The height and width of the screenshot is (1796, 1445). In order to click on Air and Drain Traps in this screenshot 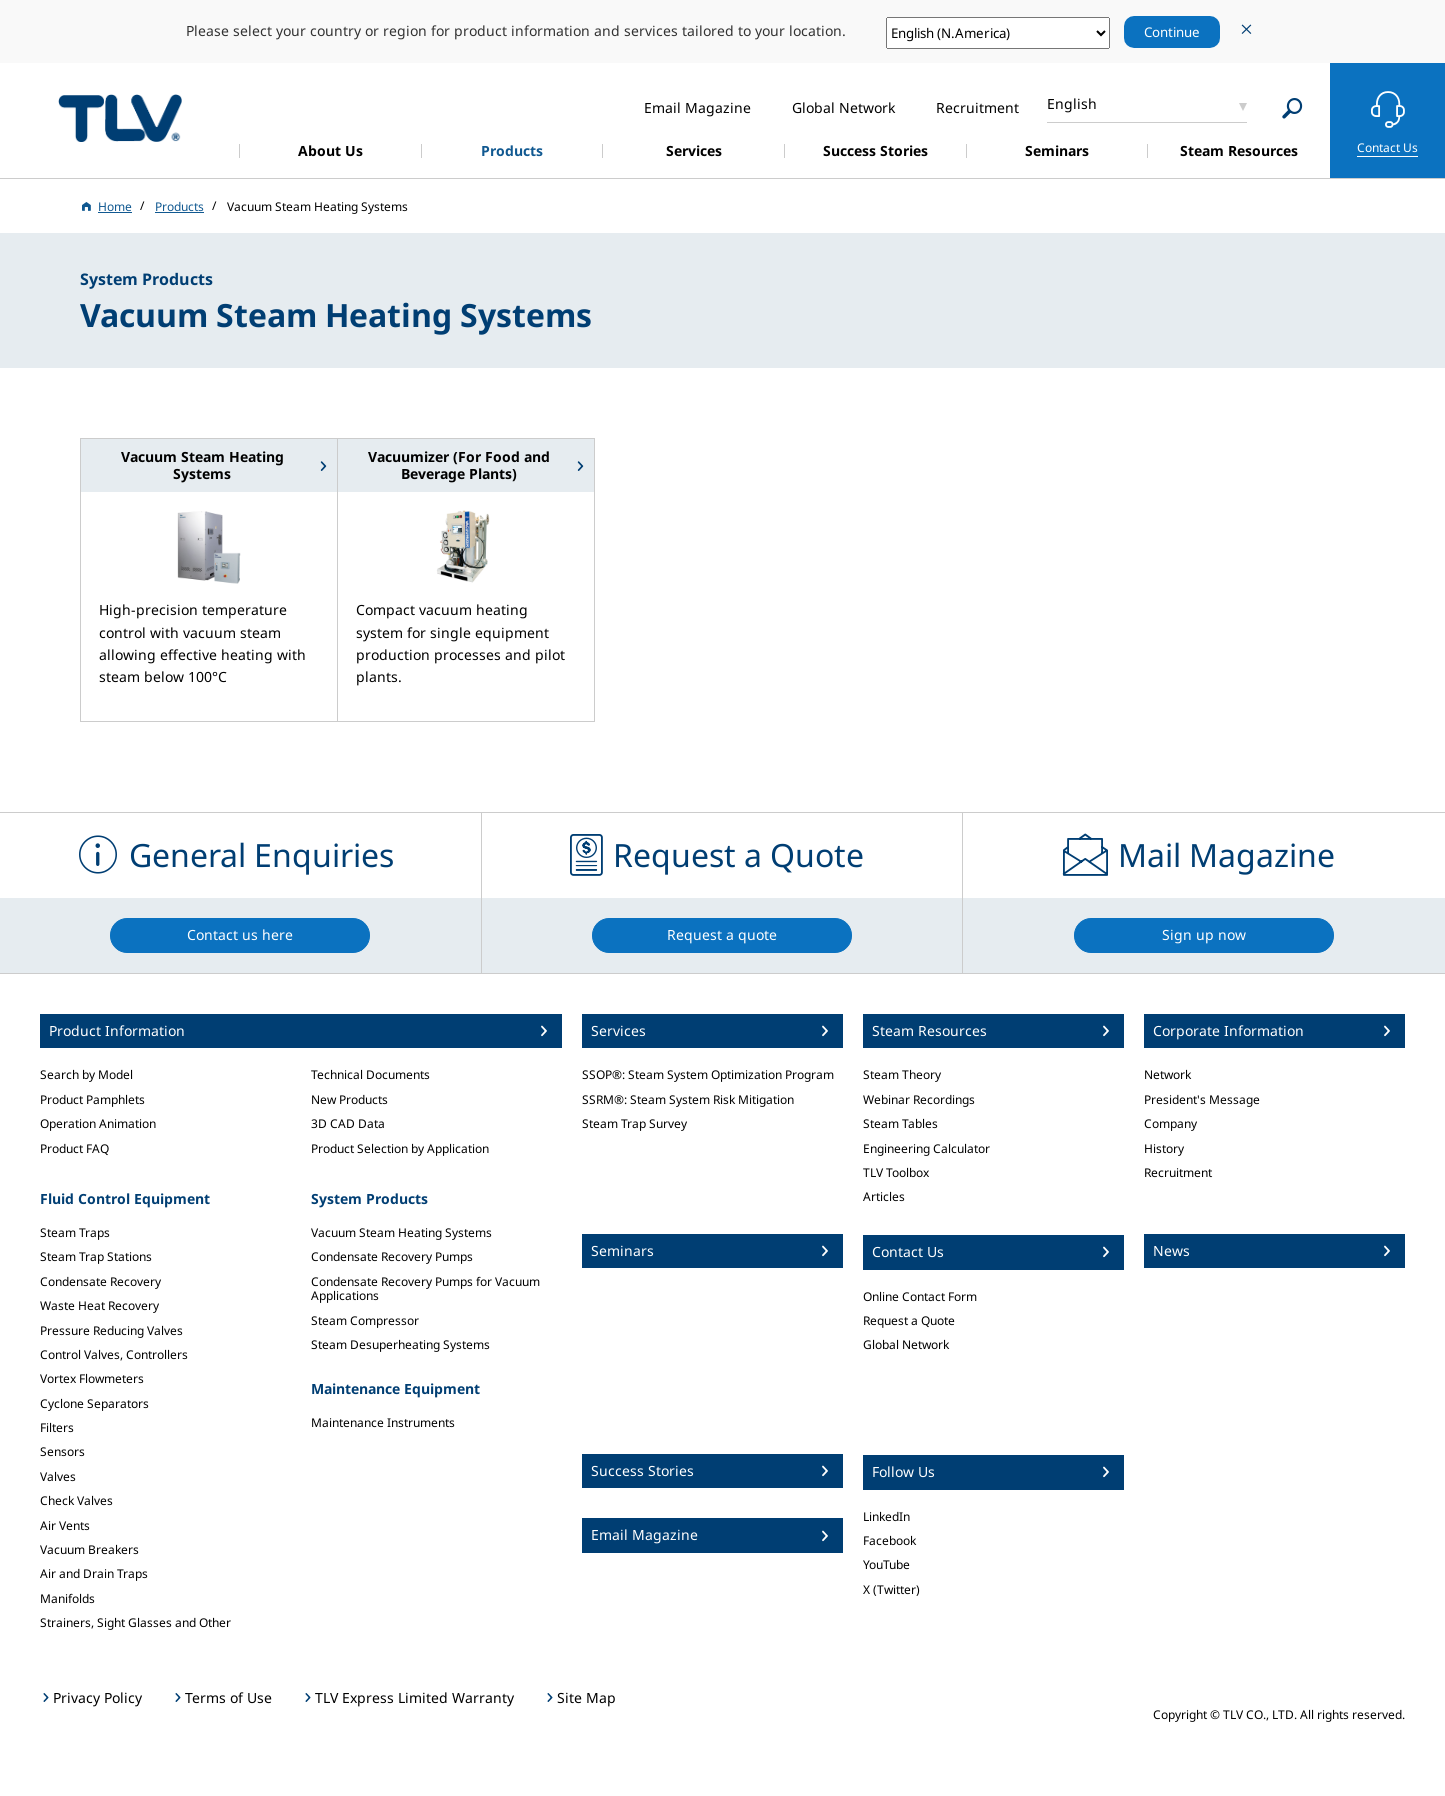, I will do `click(94, 1573)`.